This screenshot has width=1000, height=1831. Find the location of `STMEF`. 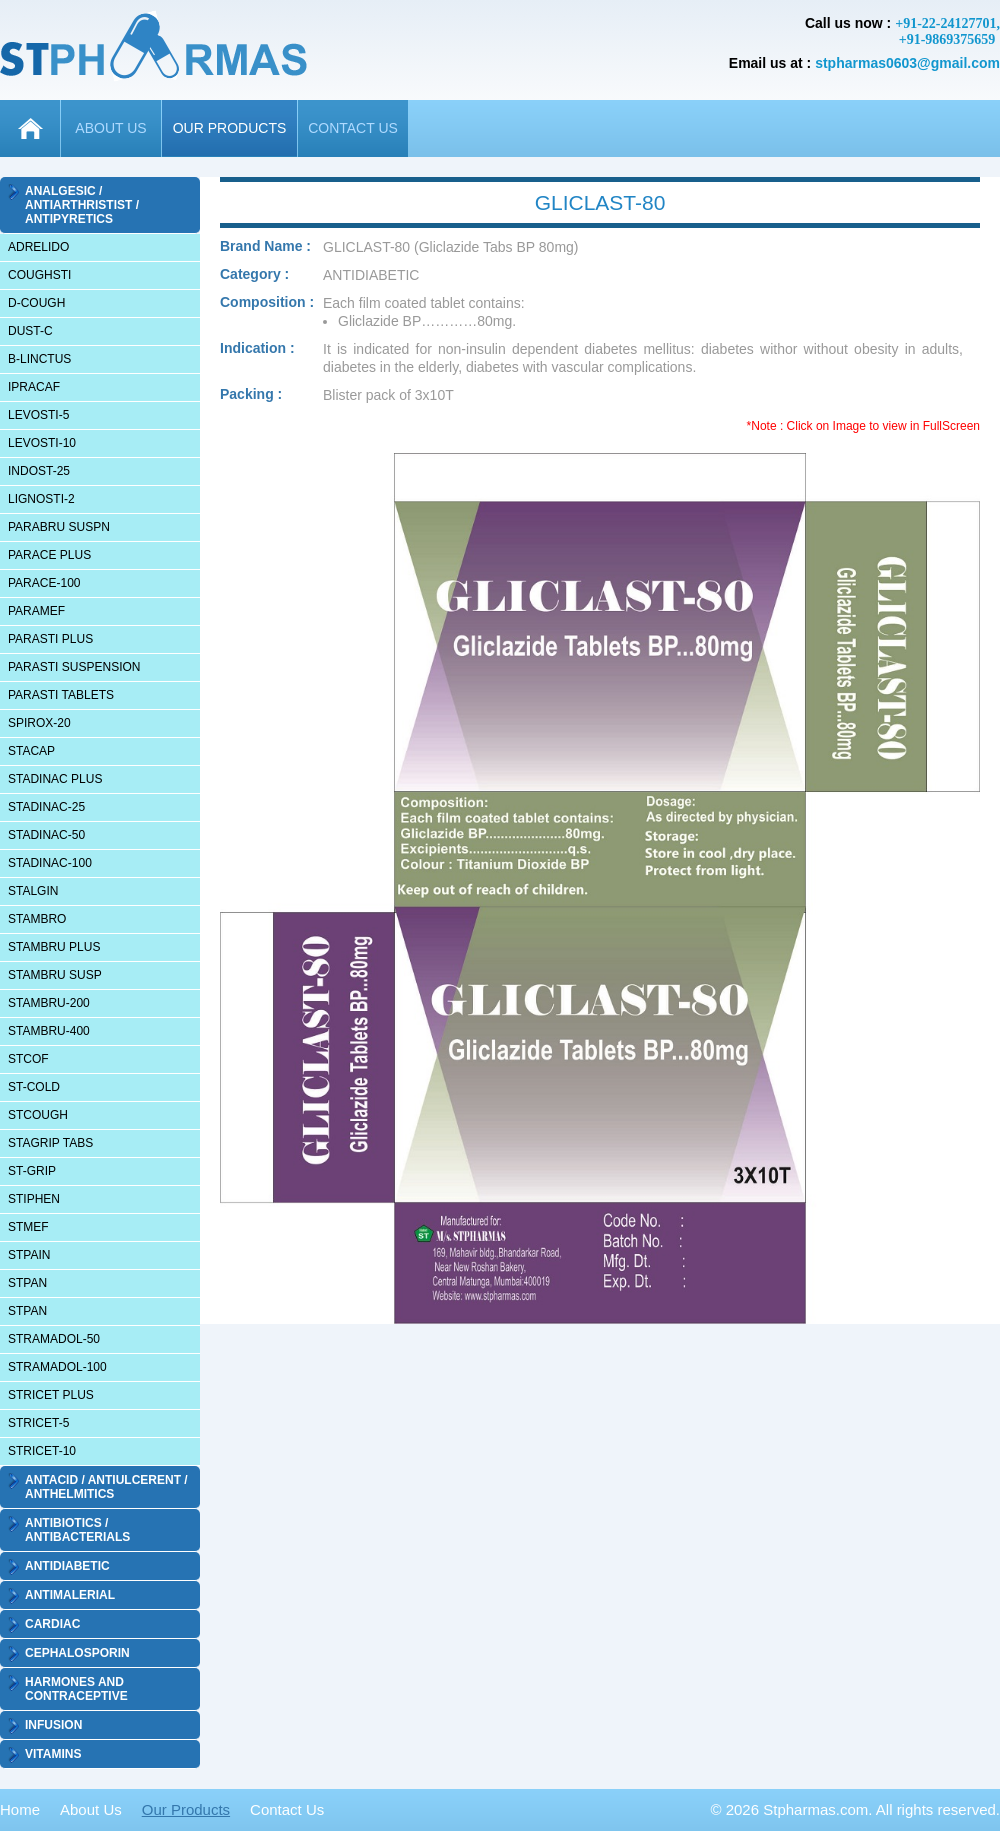

STMEF is located at coordinates (28, 1227).